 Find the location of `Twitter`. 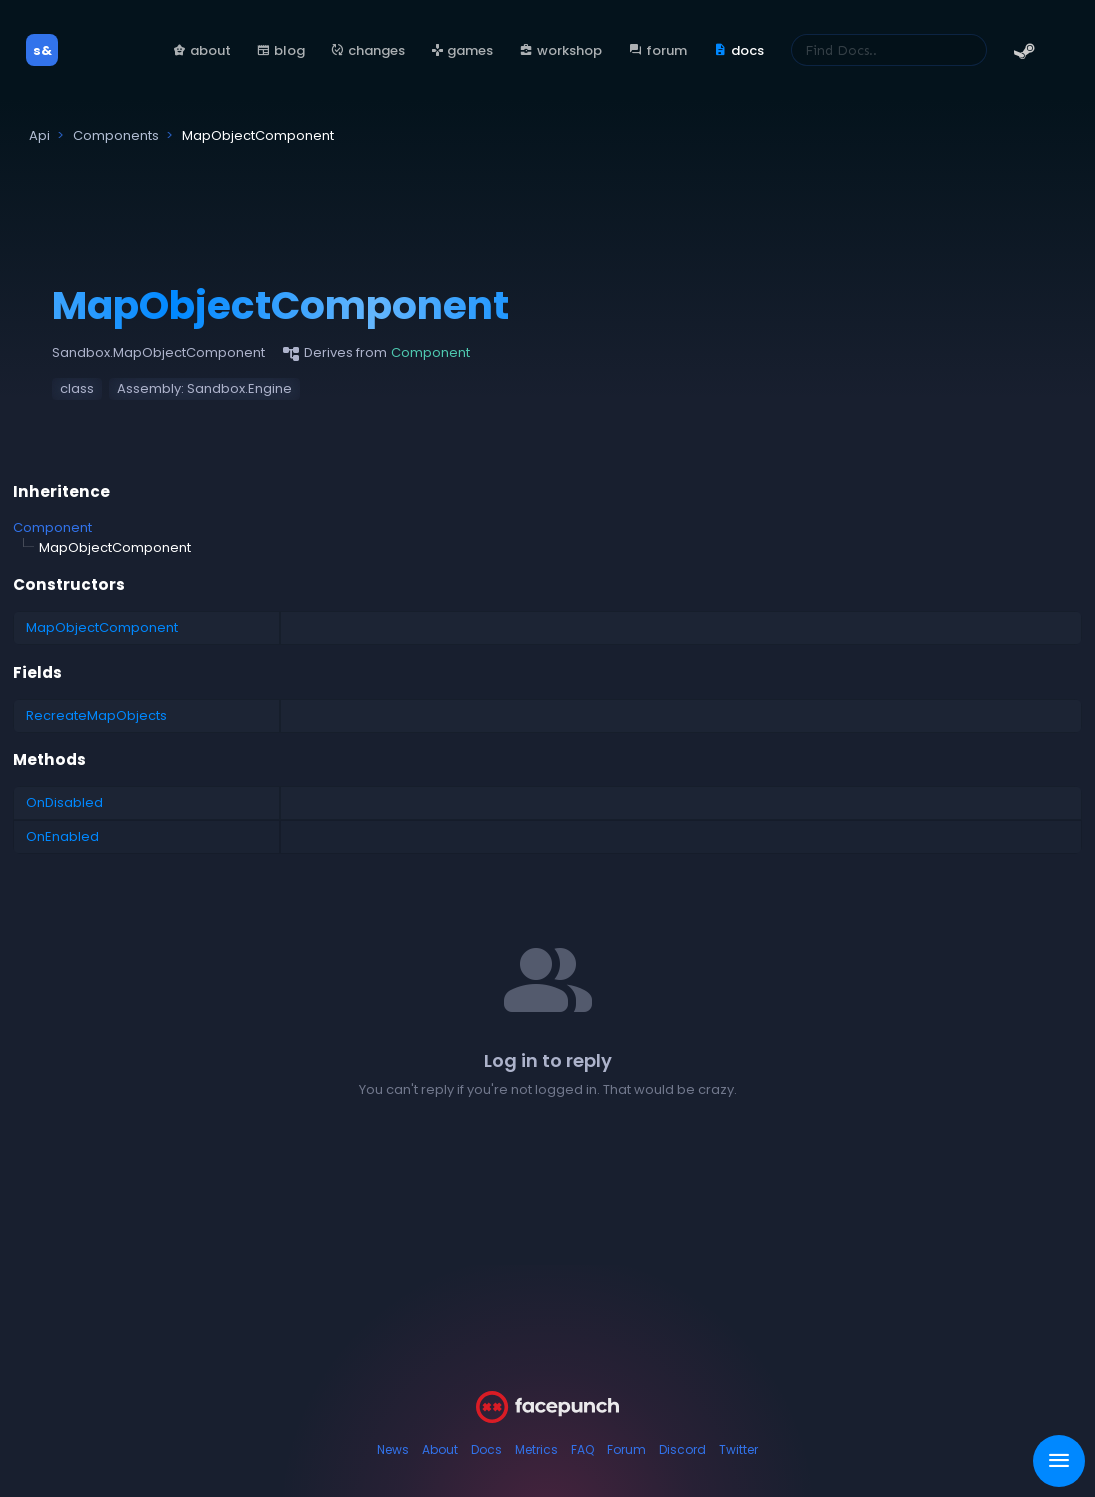

Twitter is located at coordinates (738, 1449).